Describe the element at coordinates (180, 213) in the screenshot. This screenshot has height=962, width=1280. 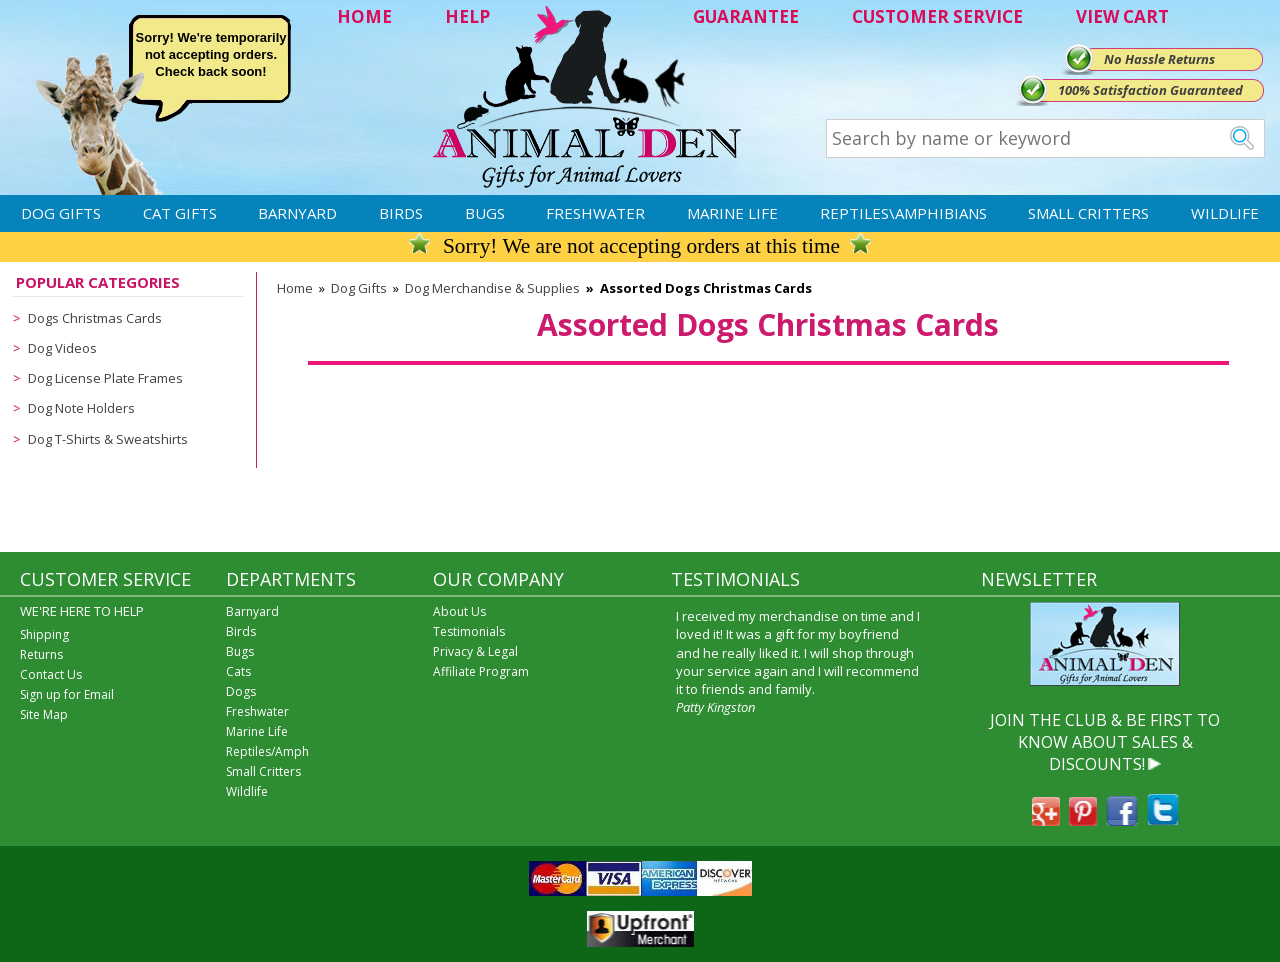
I see `Cat Gifts` at that location.